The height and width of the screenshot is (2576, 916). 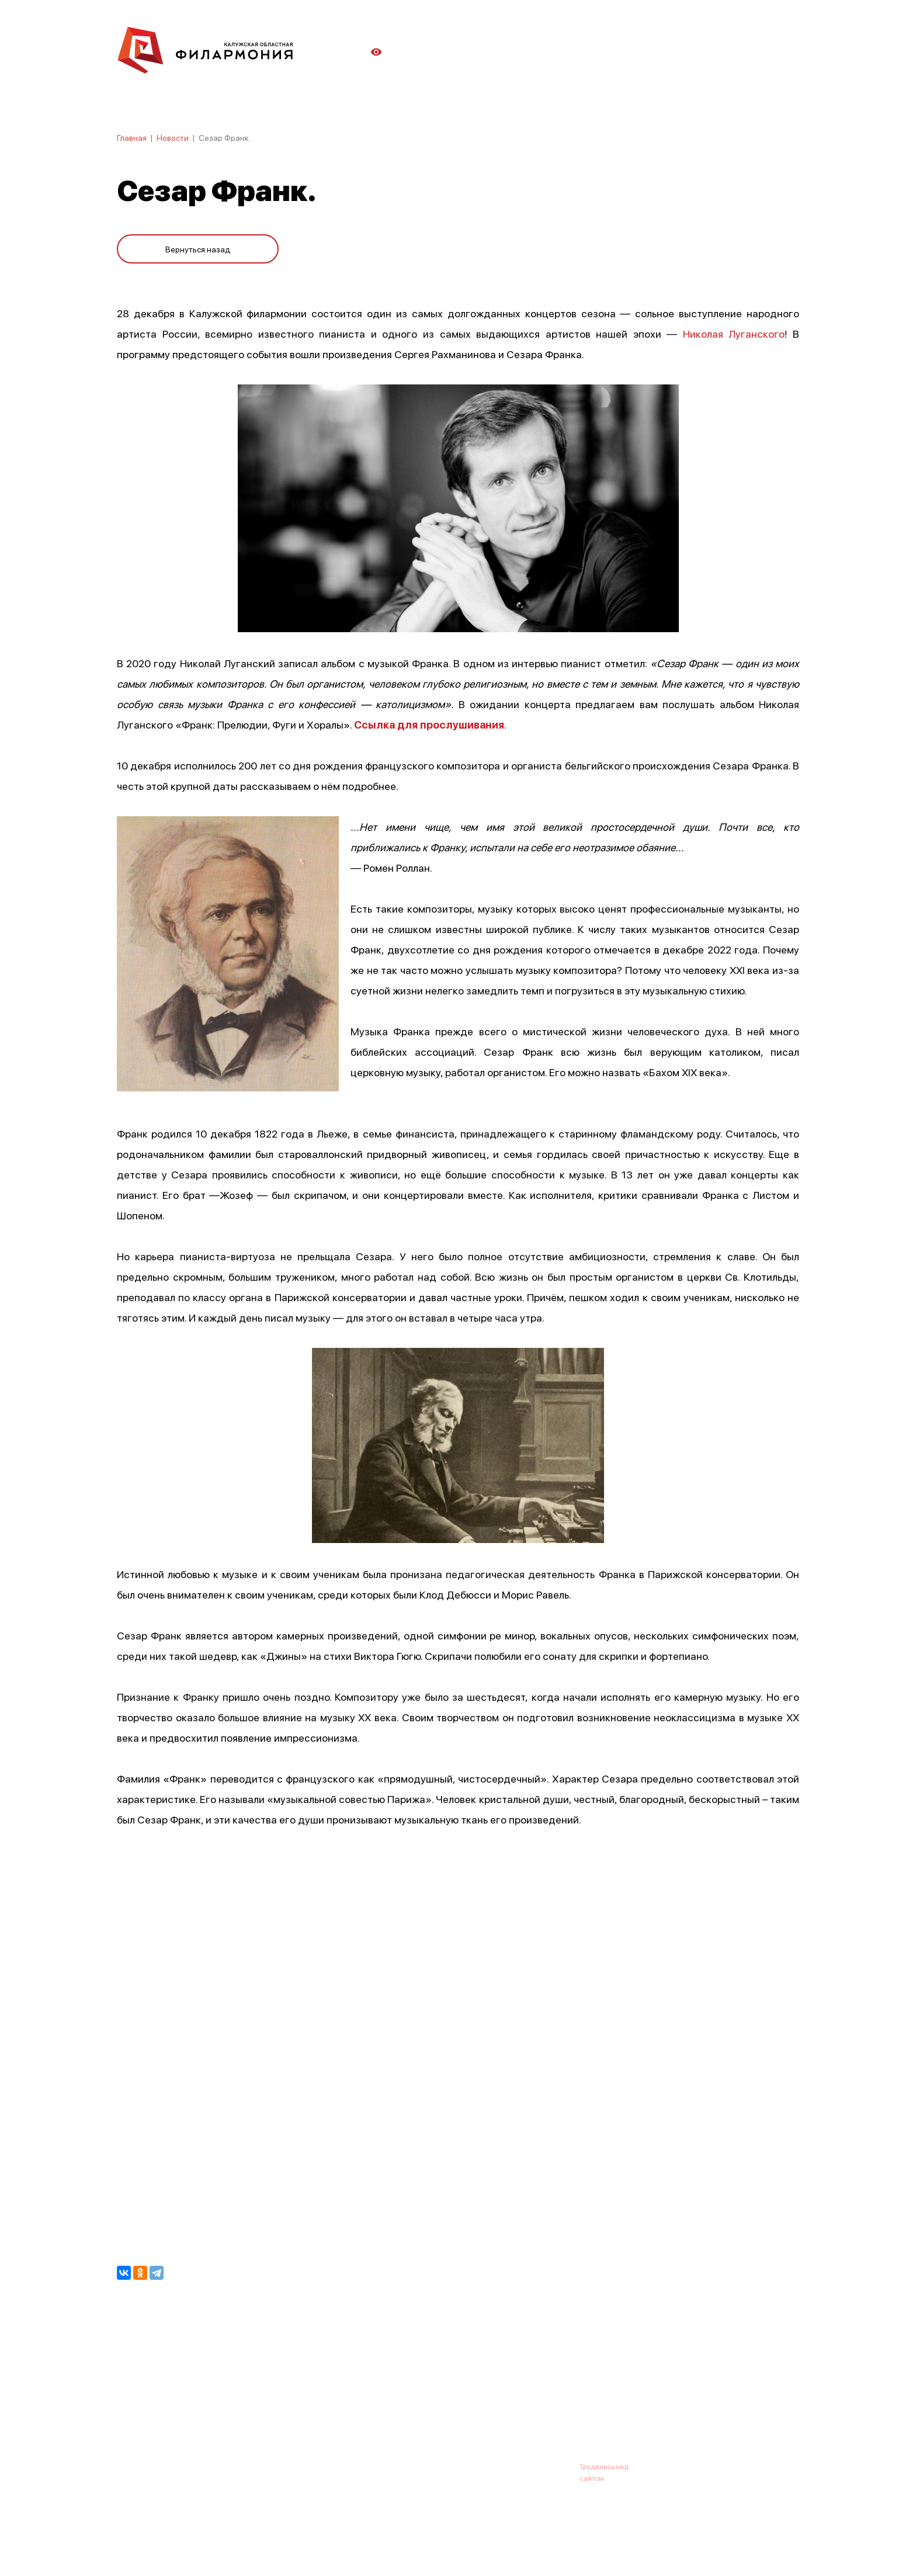 I want to click on Коллективы, so click(x=432, y=2409).